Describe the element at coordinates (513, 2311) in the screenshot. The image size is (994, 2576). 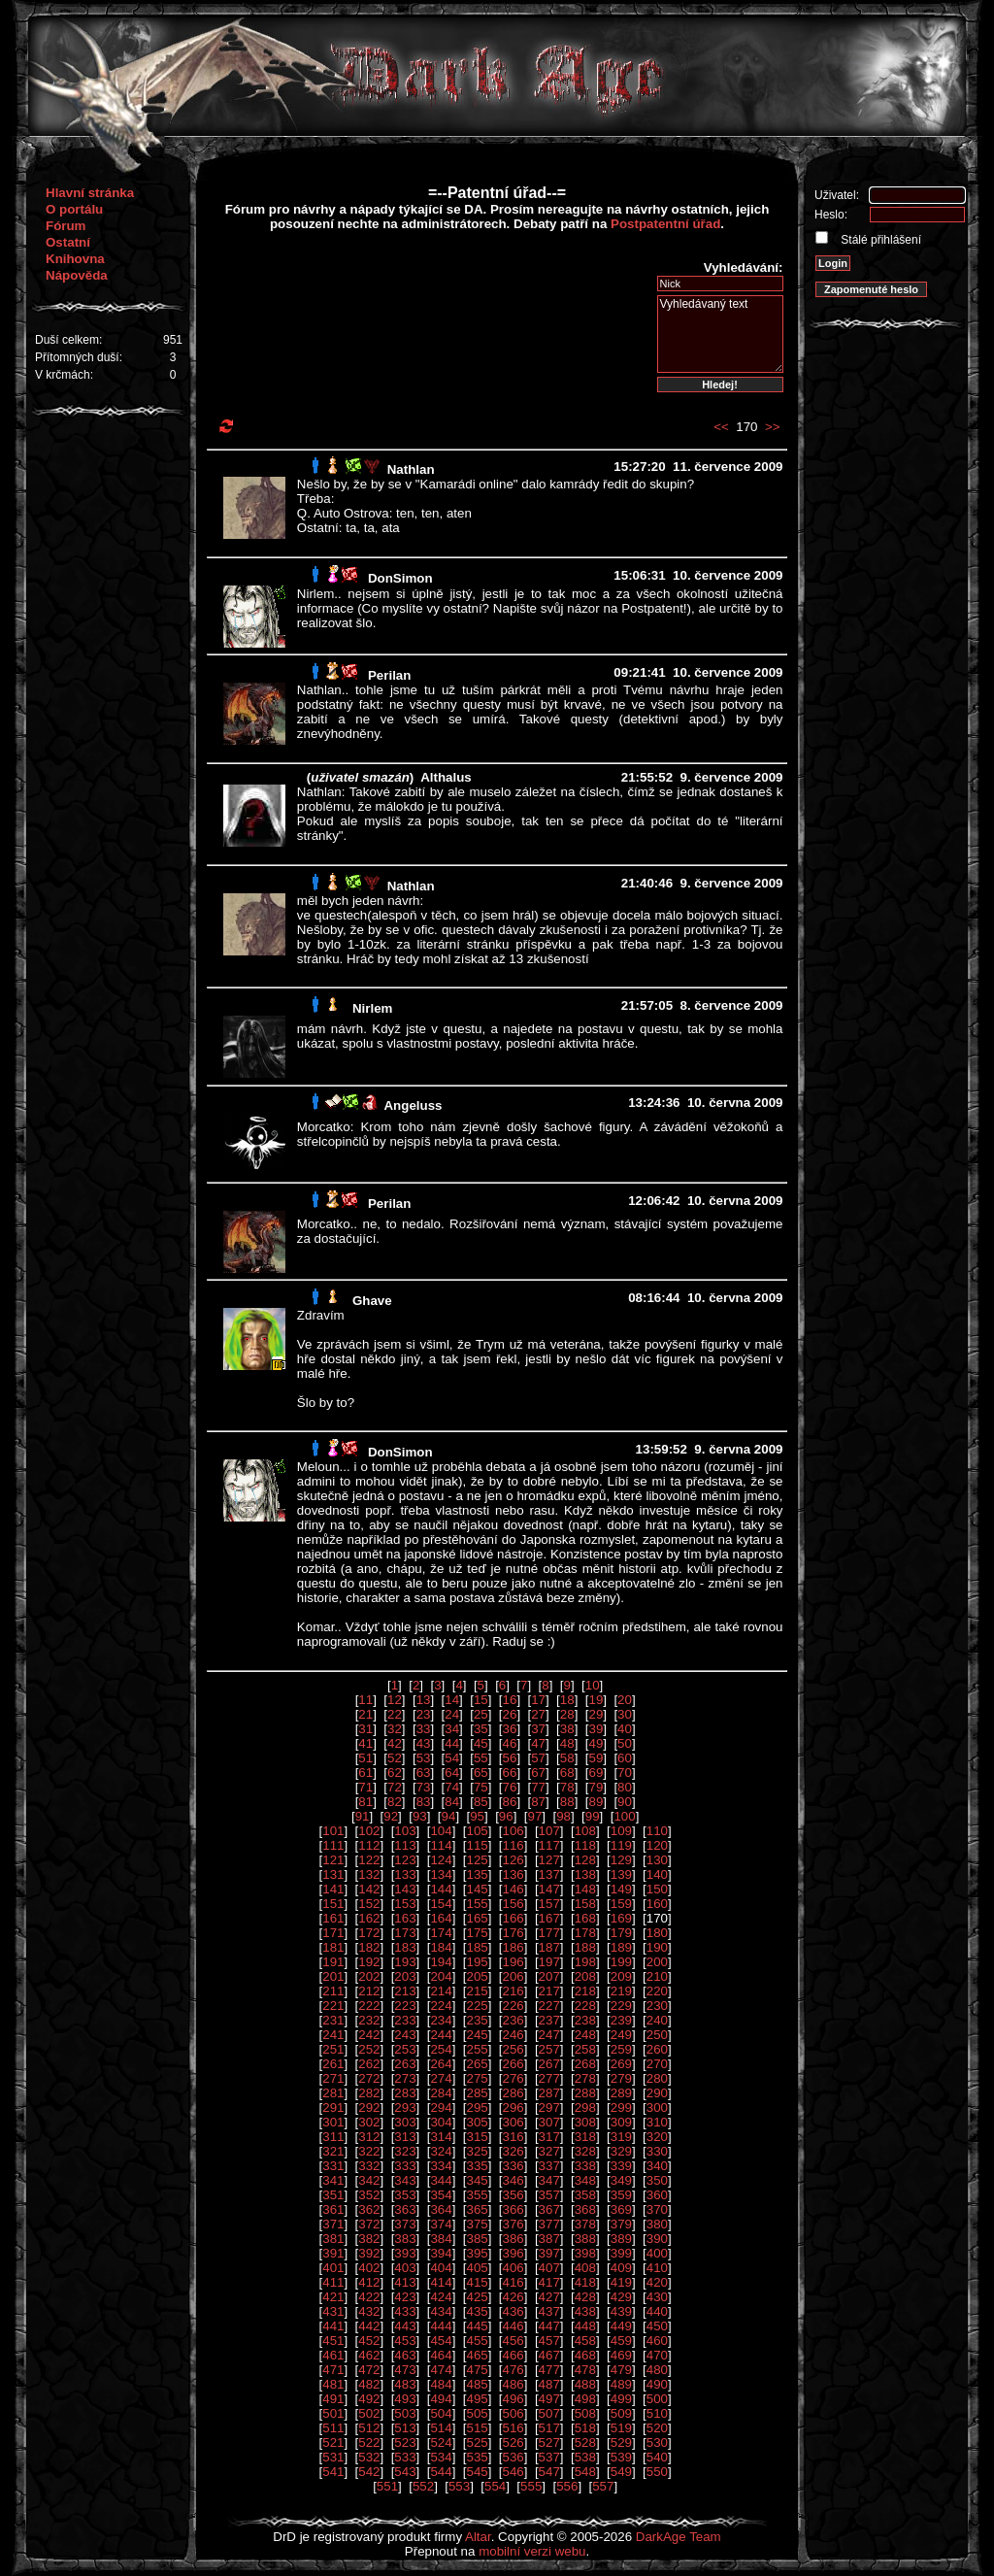
I see `436` at that location.